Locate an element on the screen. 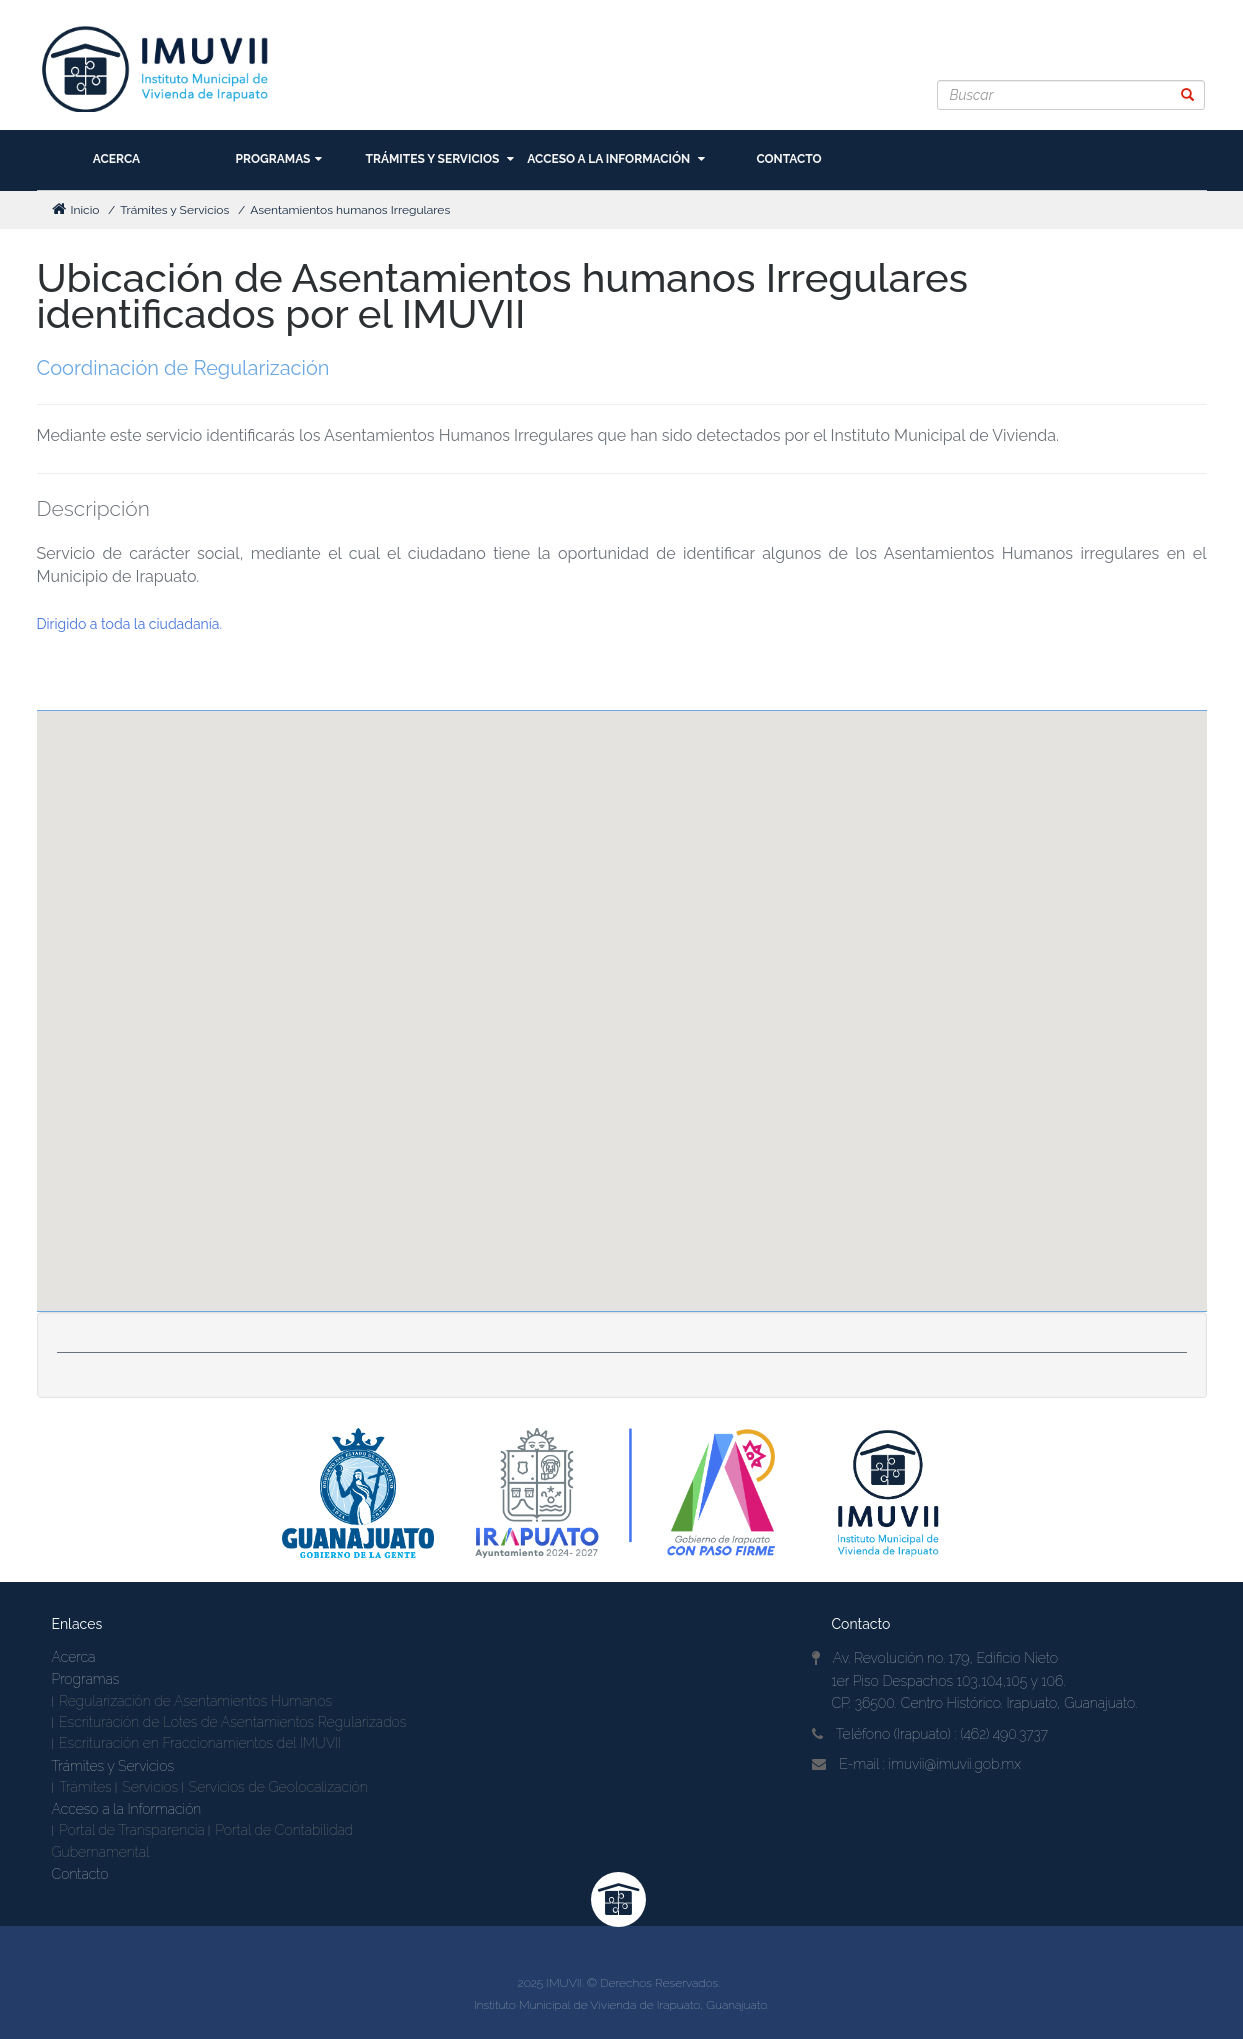 The width and height of the screenshot is (1243, 2039). Programas is located at coordinates (279, 159).